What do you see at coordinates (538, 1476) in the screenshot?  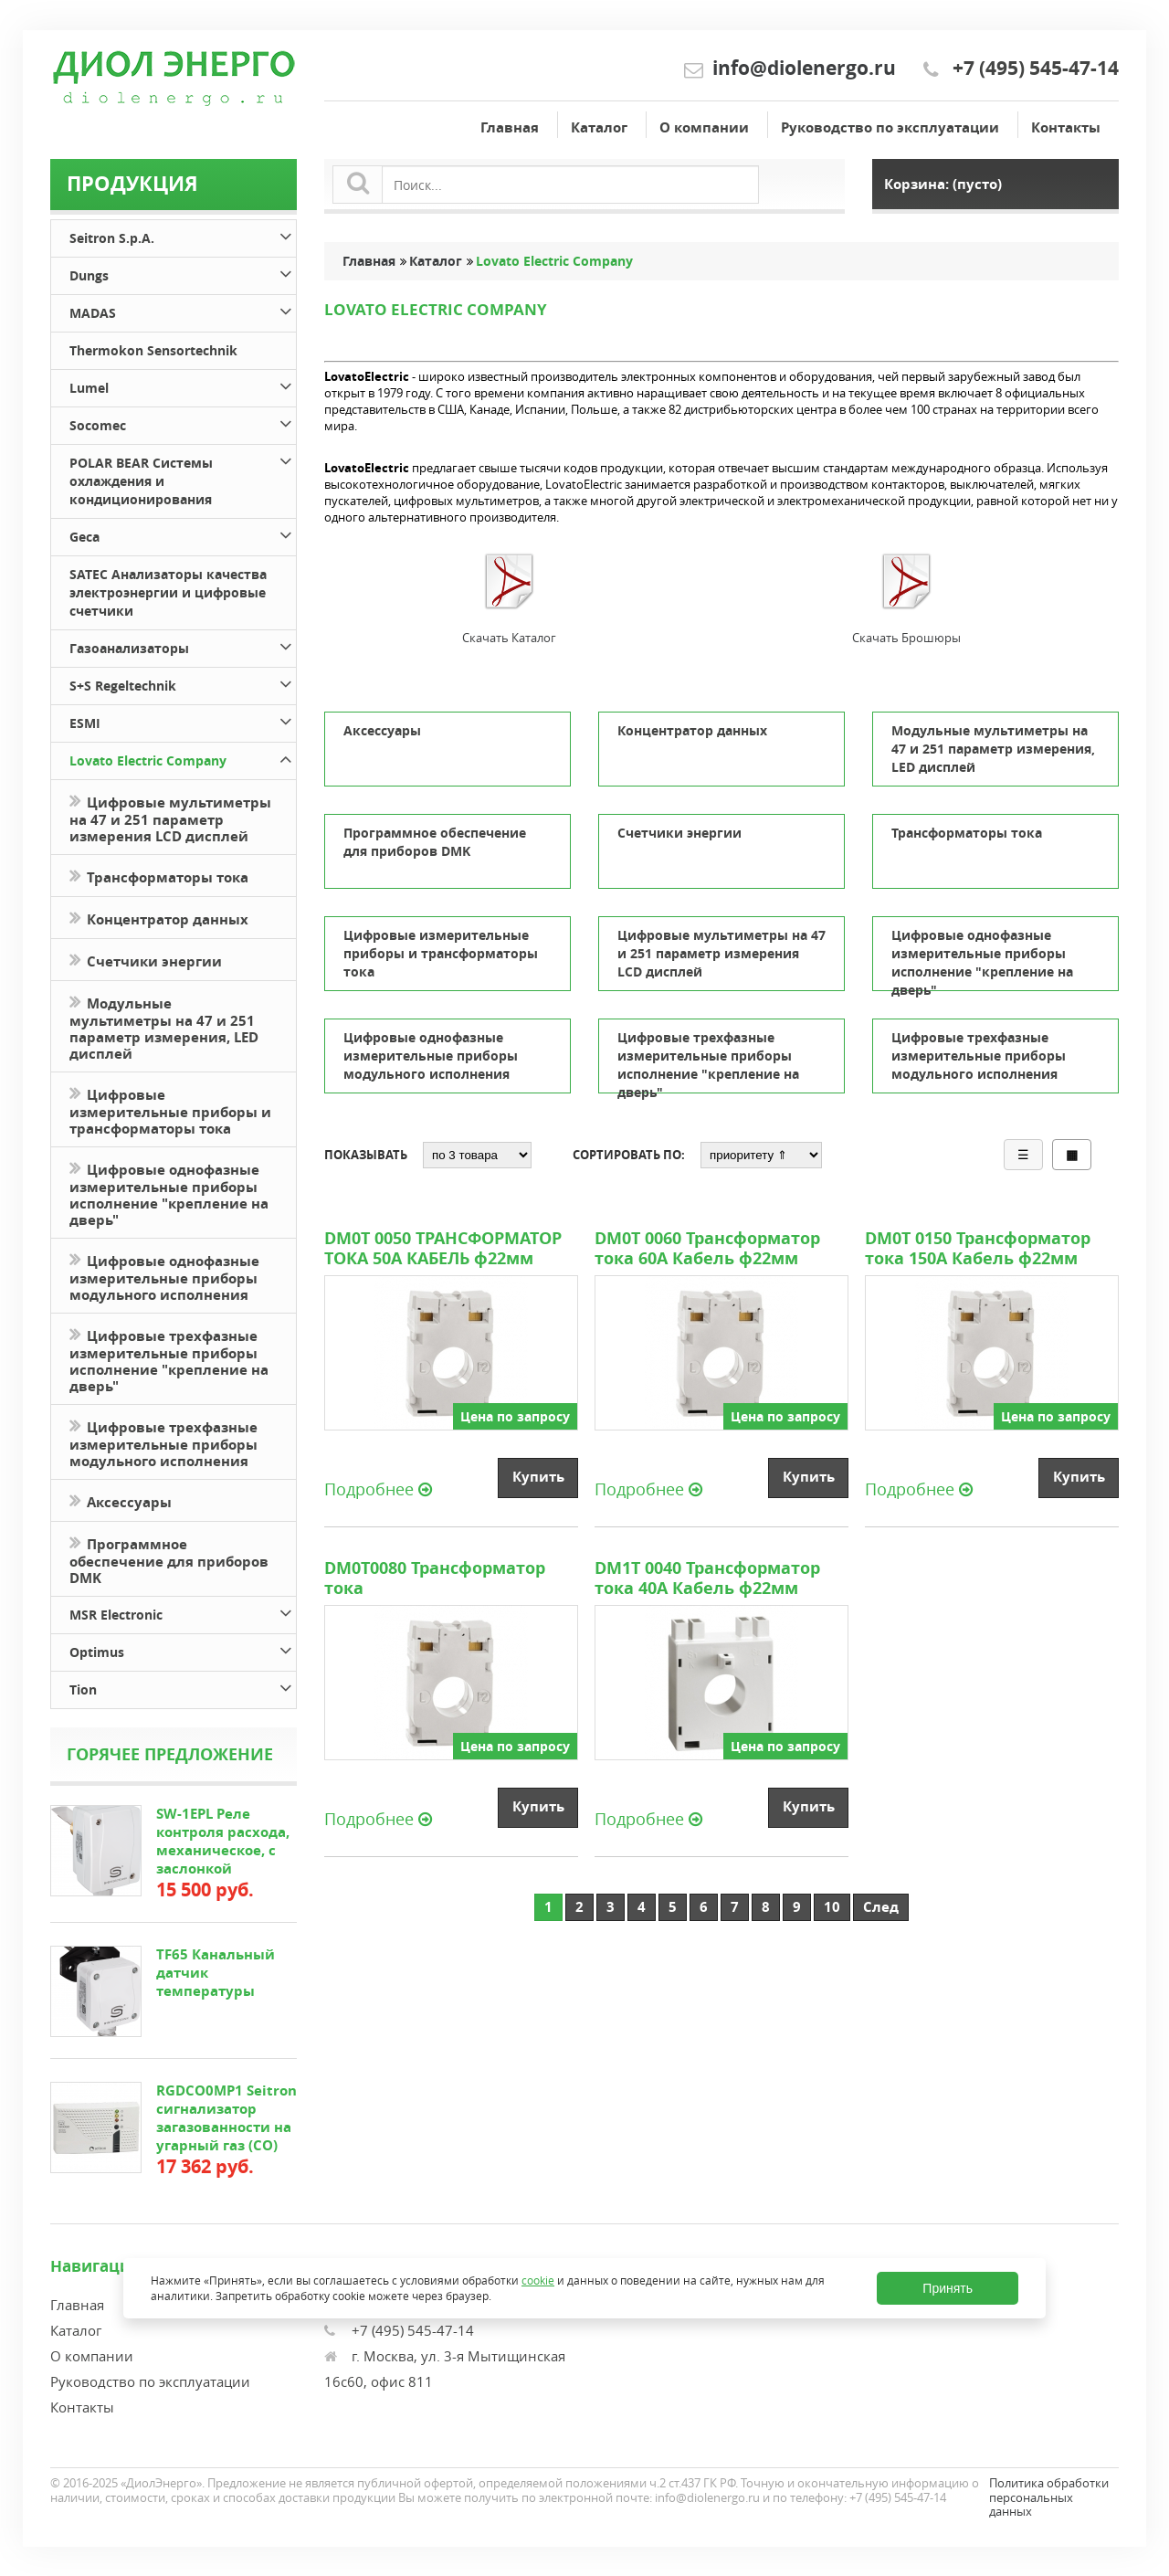 I see `Купить` at bounding box center [538, 1476].